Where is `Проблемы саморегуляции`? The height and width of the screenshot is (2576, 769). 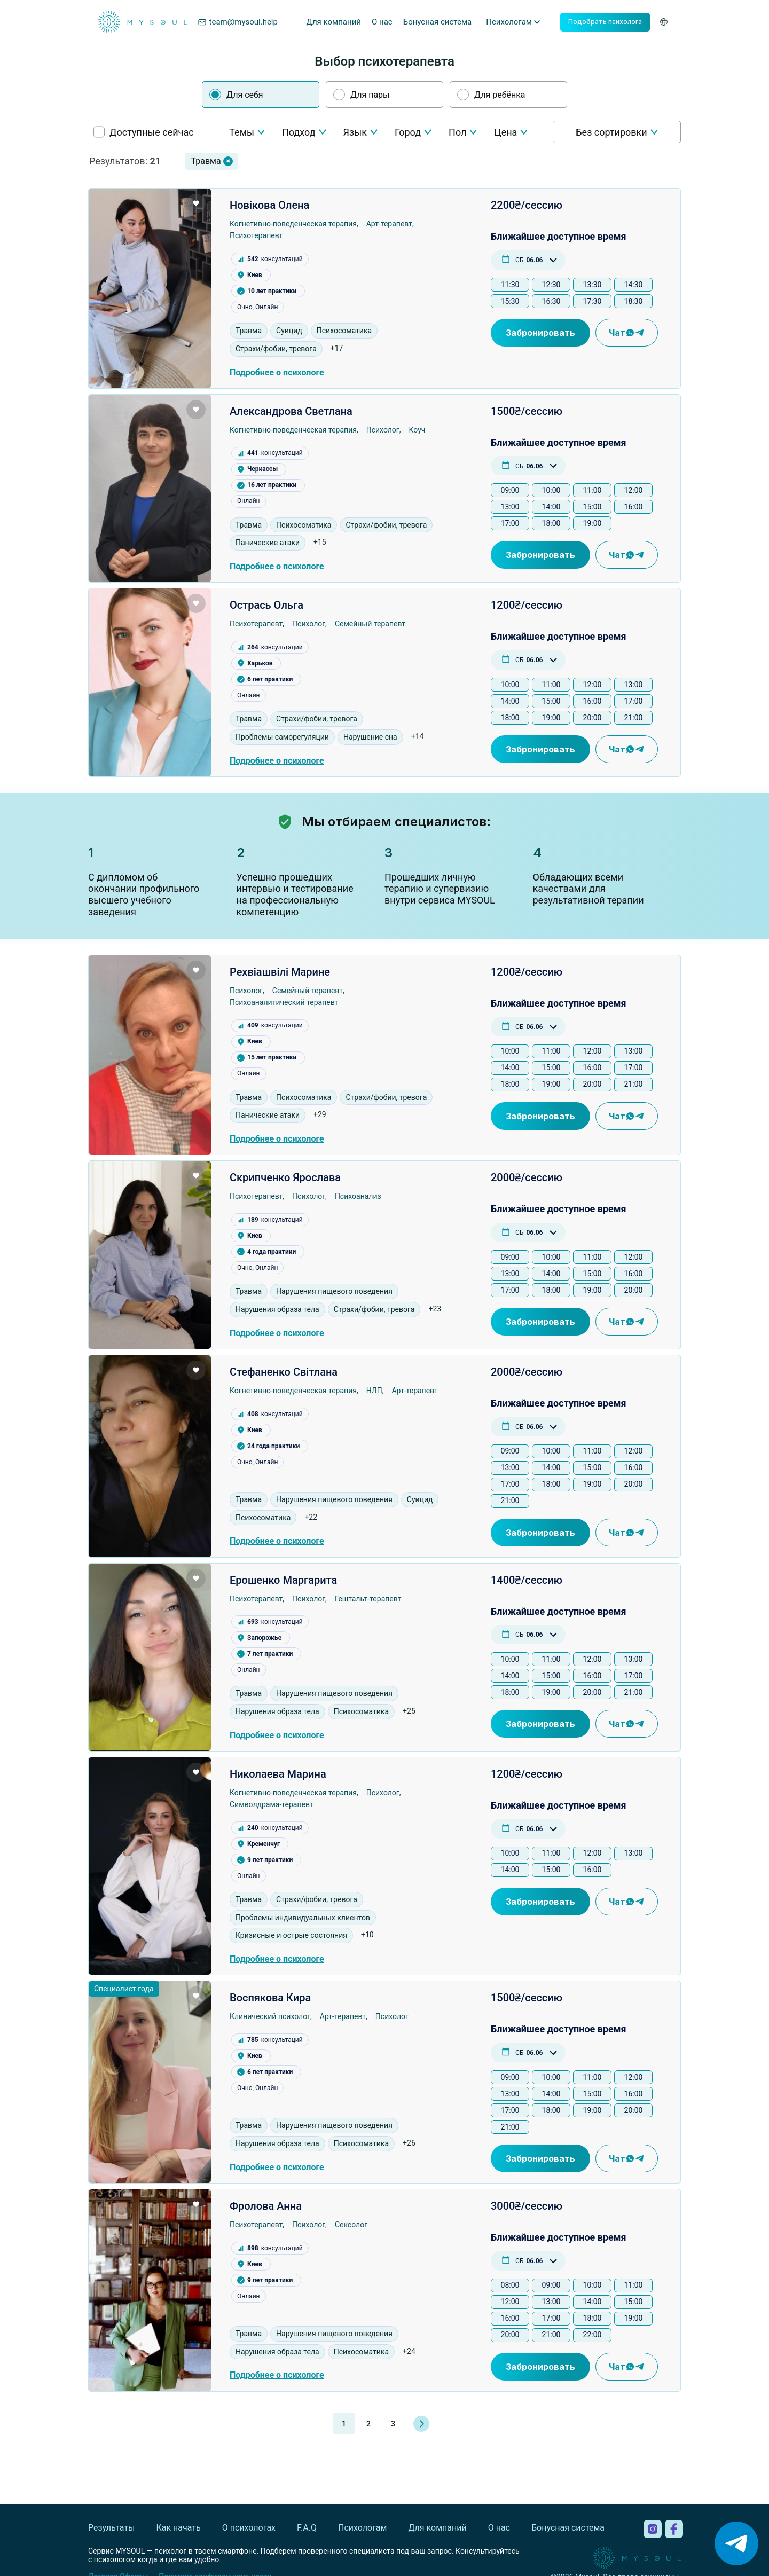
Проблемы саморегуляции is located at coordinates (282, 737).